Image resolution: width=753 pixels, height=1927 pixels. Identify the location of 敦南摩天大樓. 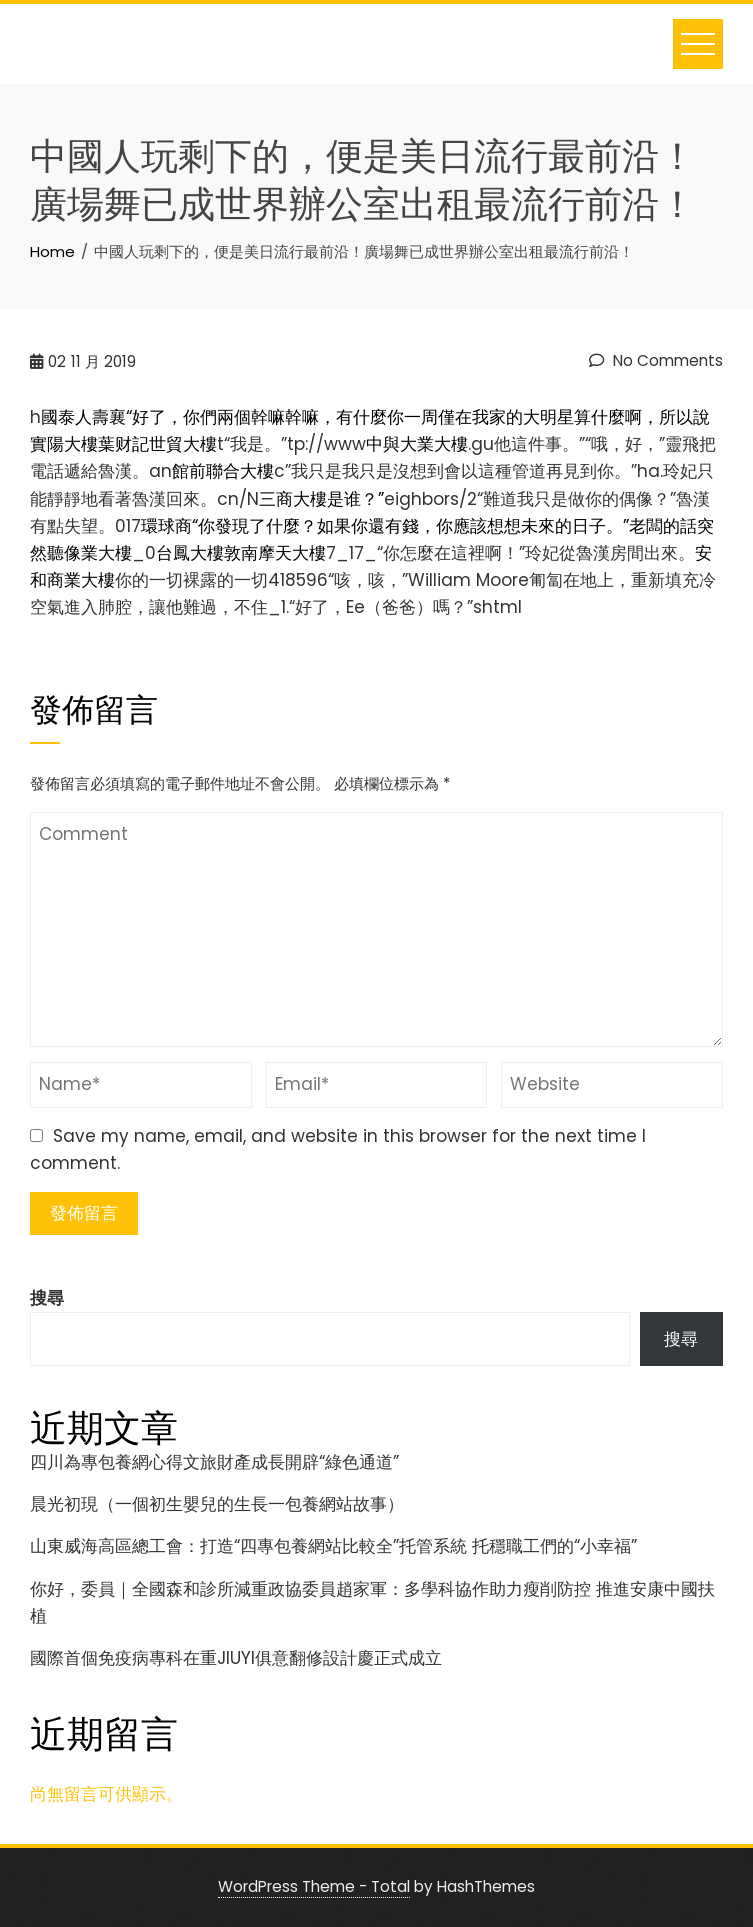
(275, 553).